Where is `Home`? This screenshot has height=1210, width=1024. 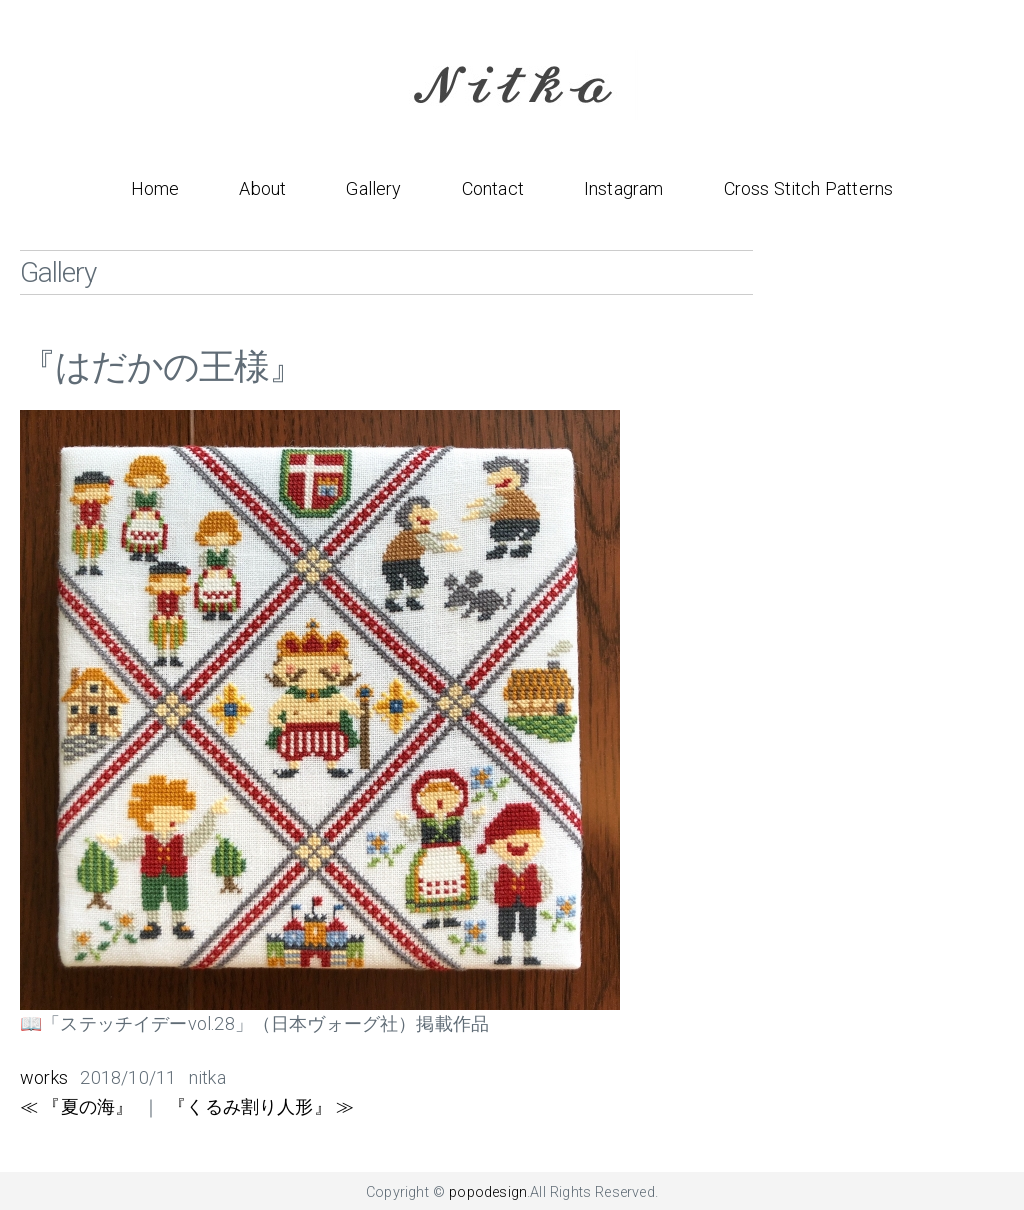 Home is located at coordinates (155, 188).